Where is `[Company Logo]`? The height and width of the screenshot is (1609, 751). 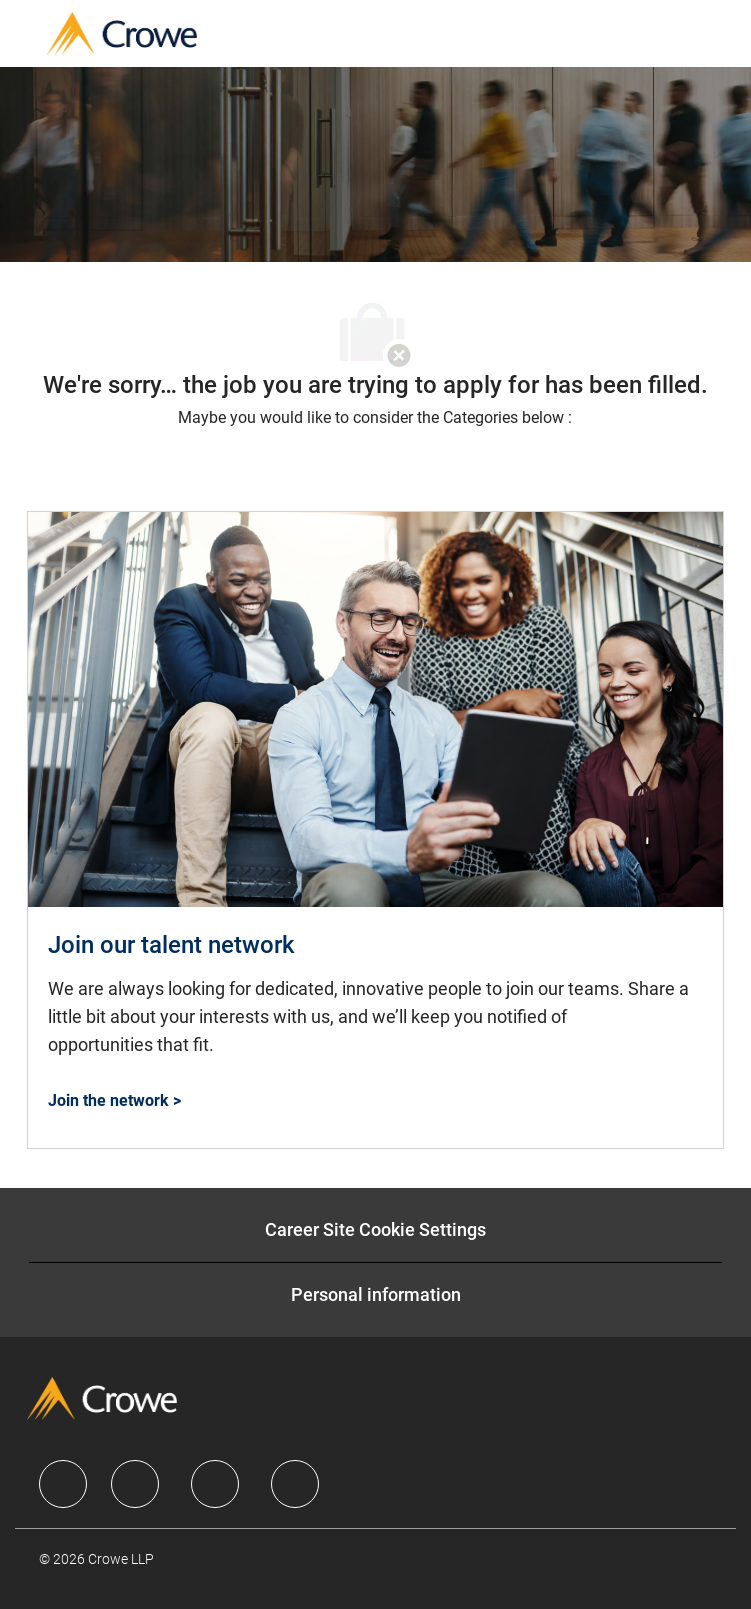 [Company Logo] is located at coordinates (122, 32).